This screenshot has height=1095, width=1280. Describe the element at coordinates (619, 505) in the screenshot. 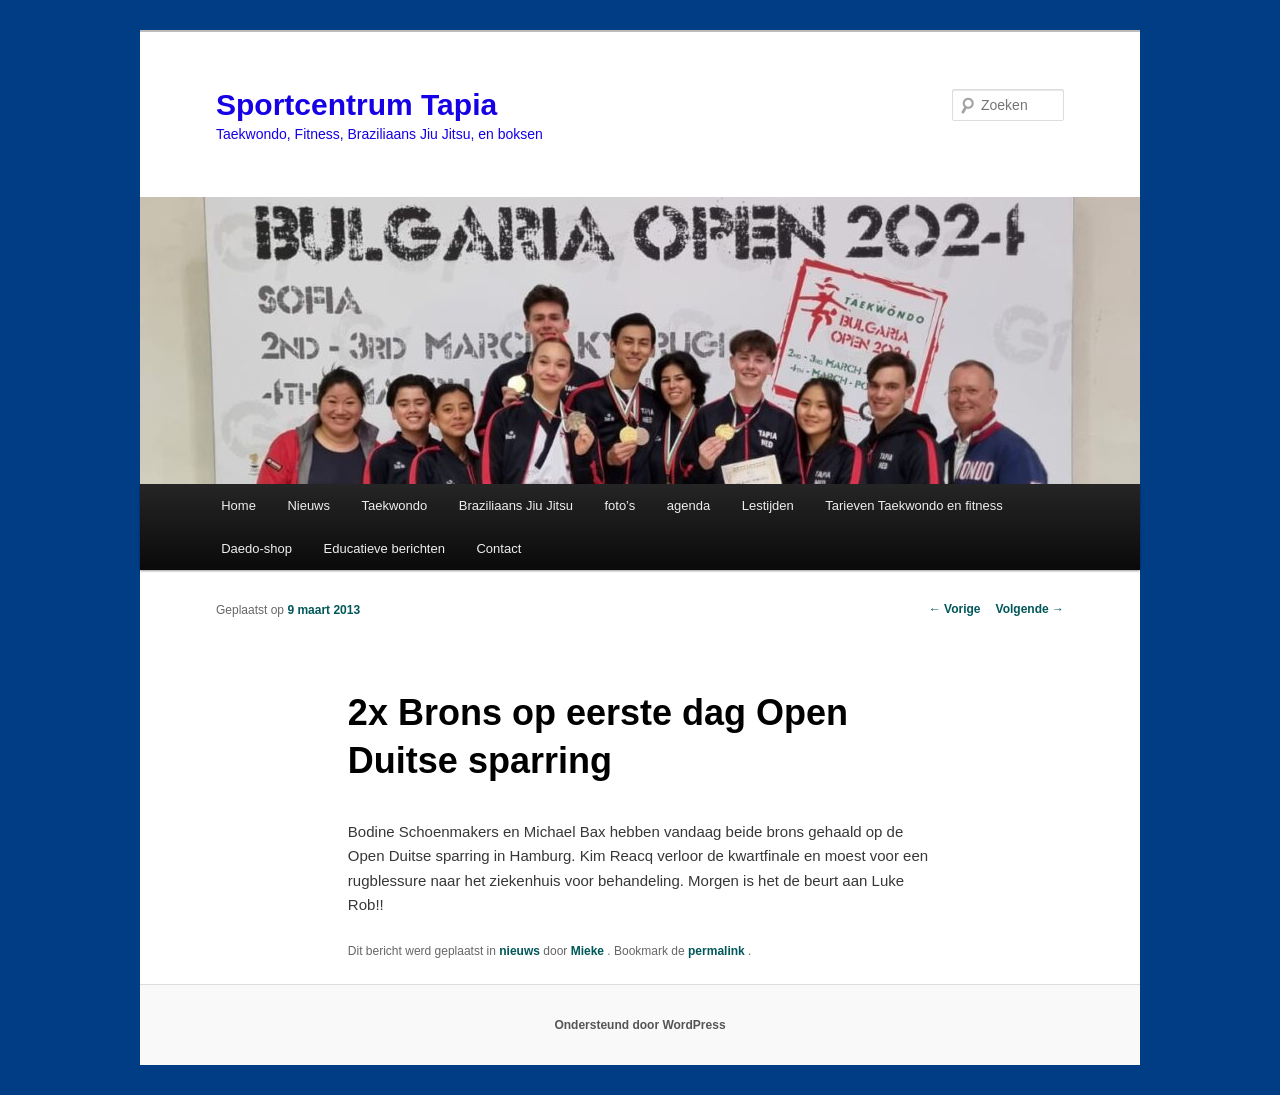

I see `foto’s` at that location.